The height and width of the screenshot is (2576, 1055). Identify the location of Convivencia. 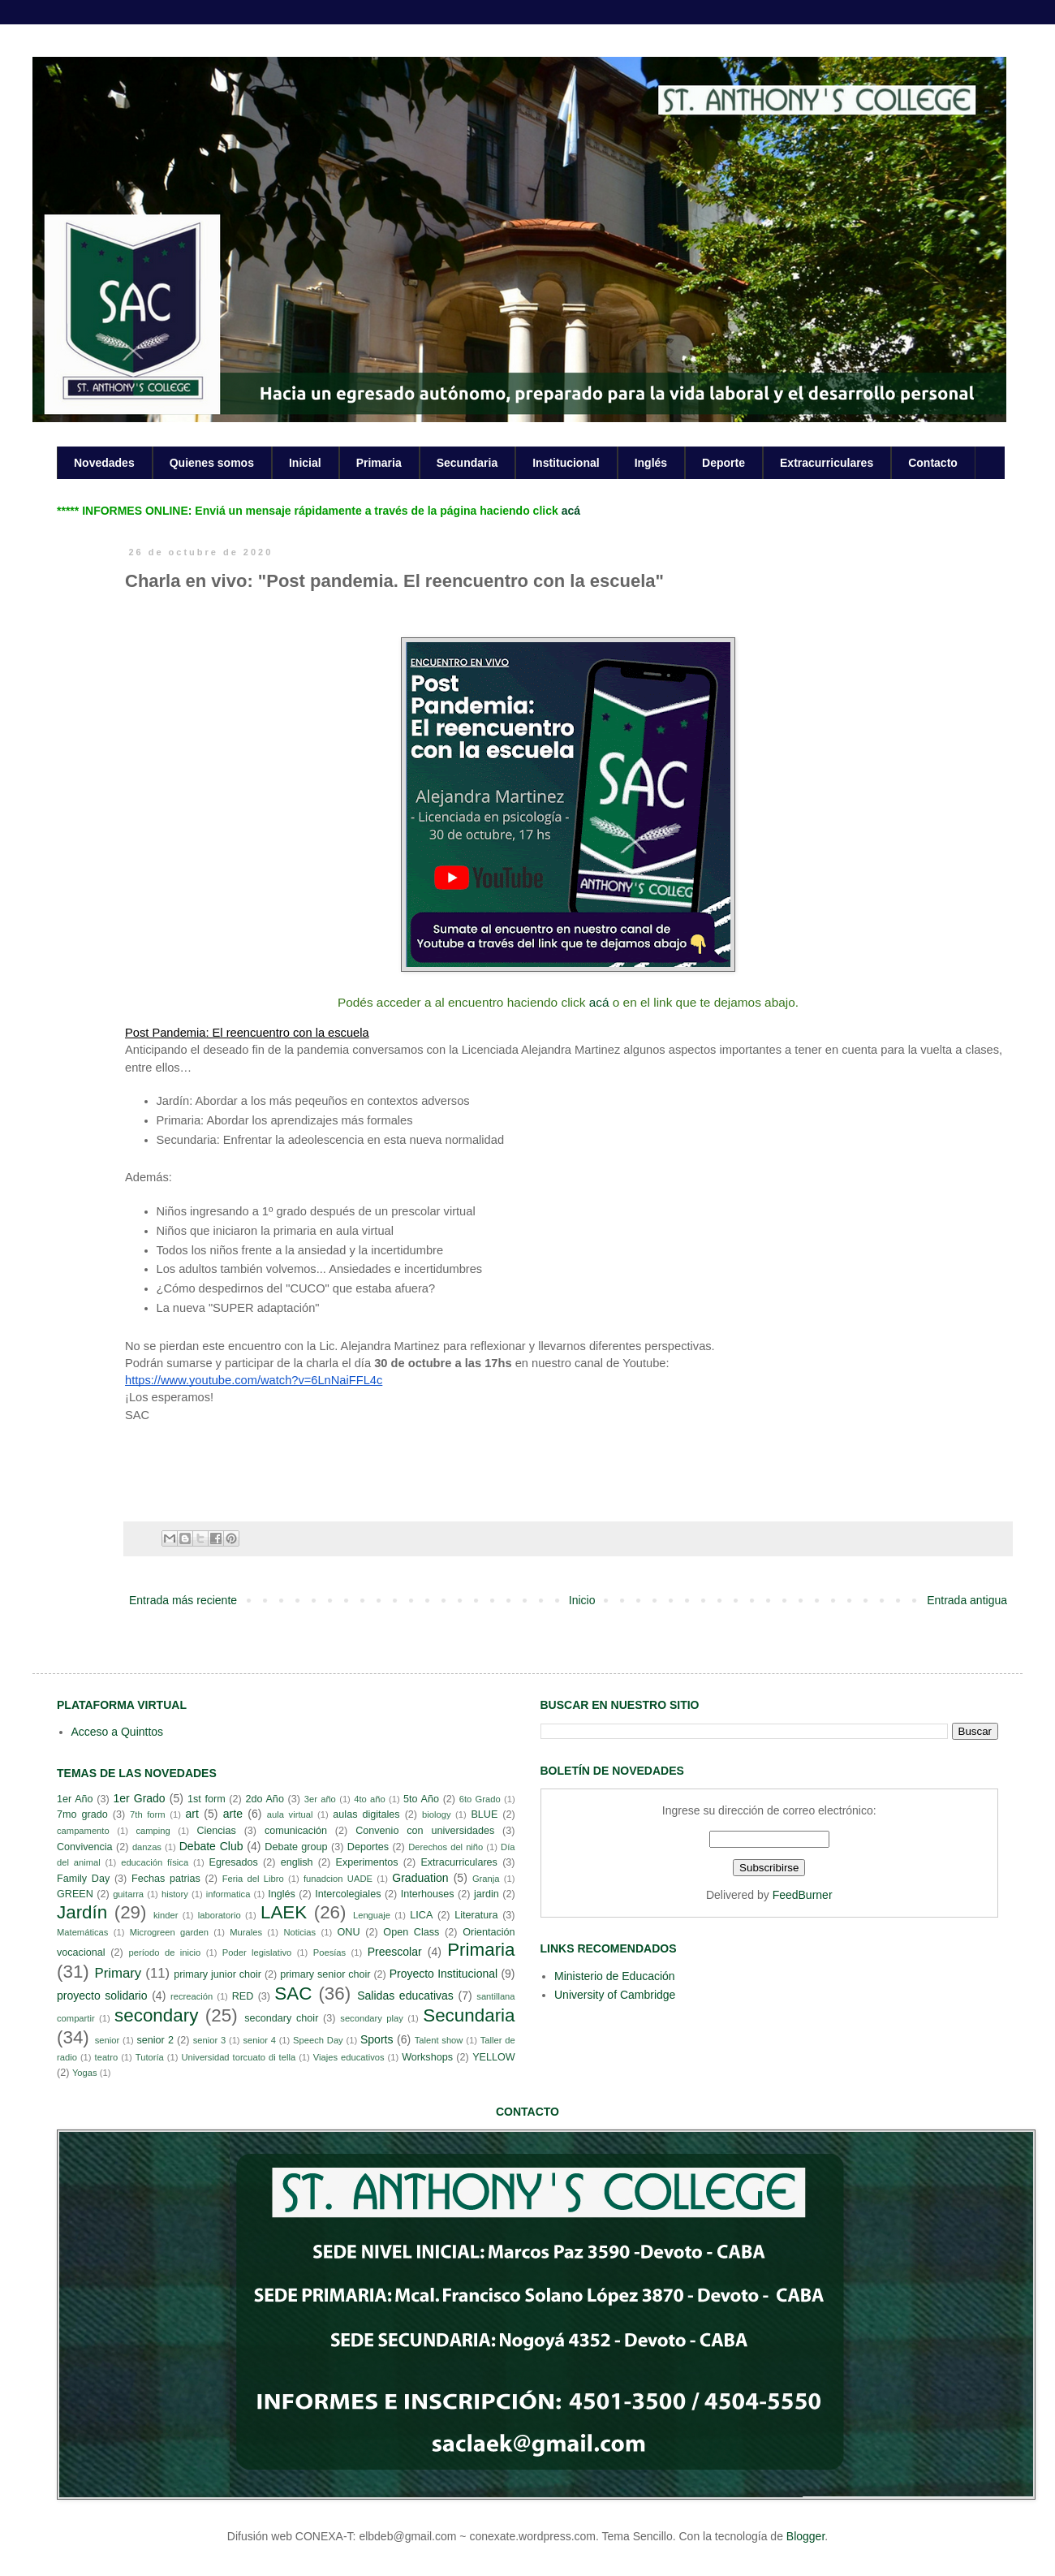
(85, 1847).